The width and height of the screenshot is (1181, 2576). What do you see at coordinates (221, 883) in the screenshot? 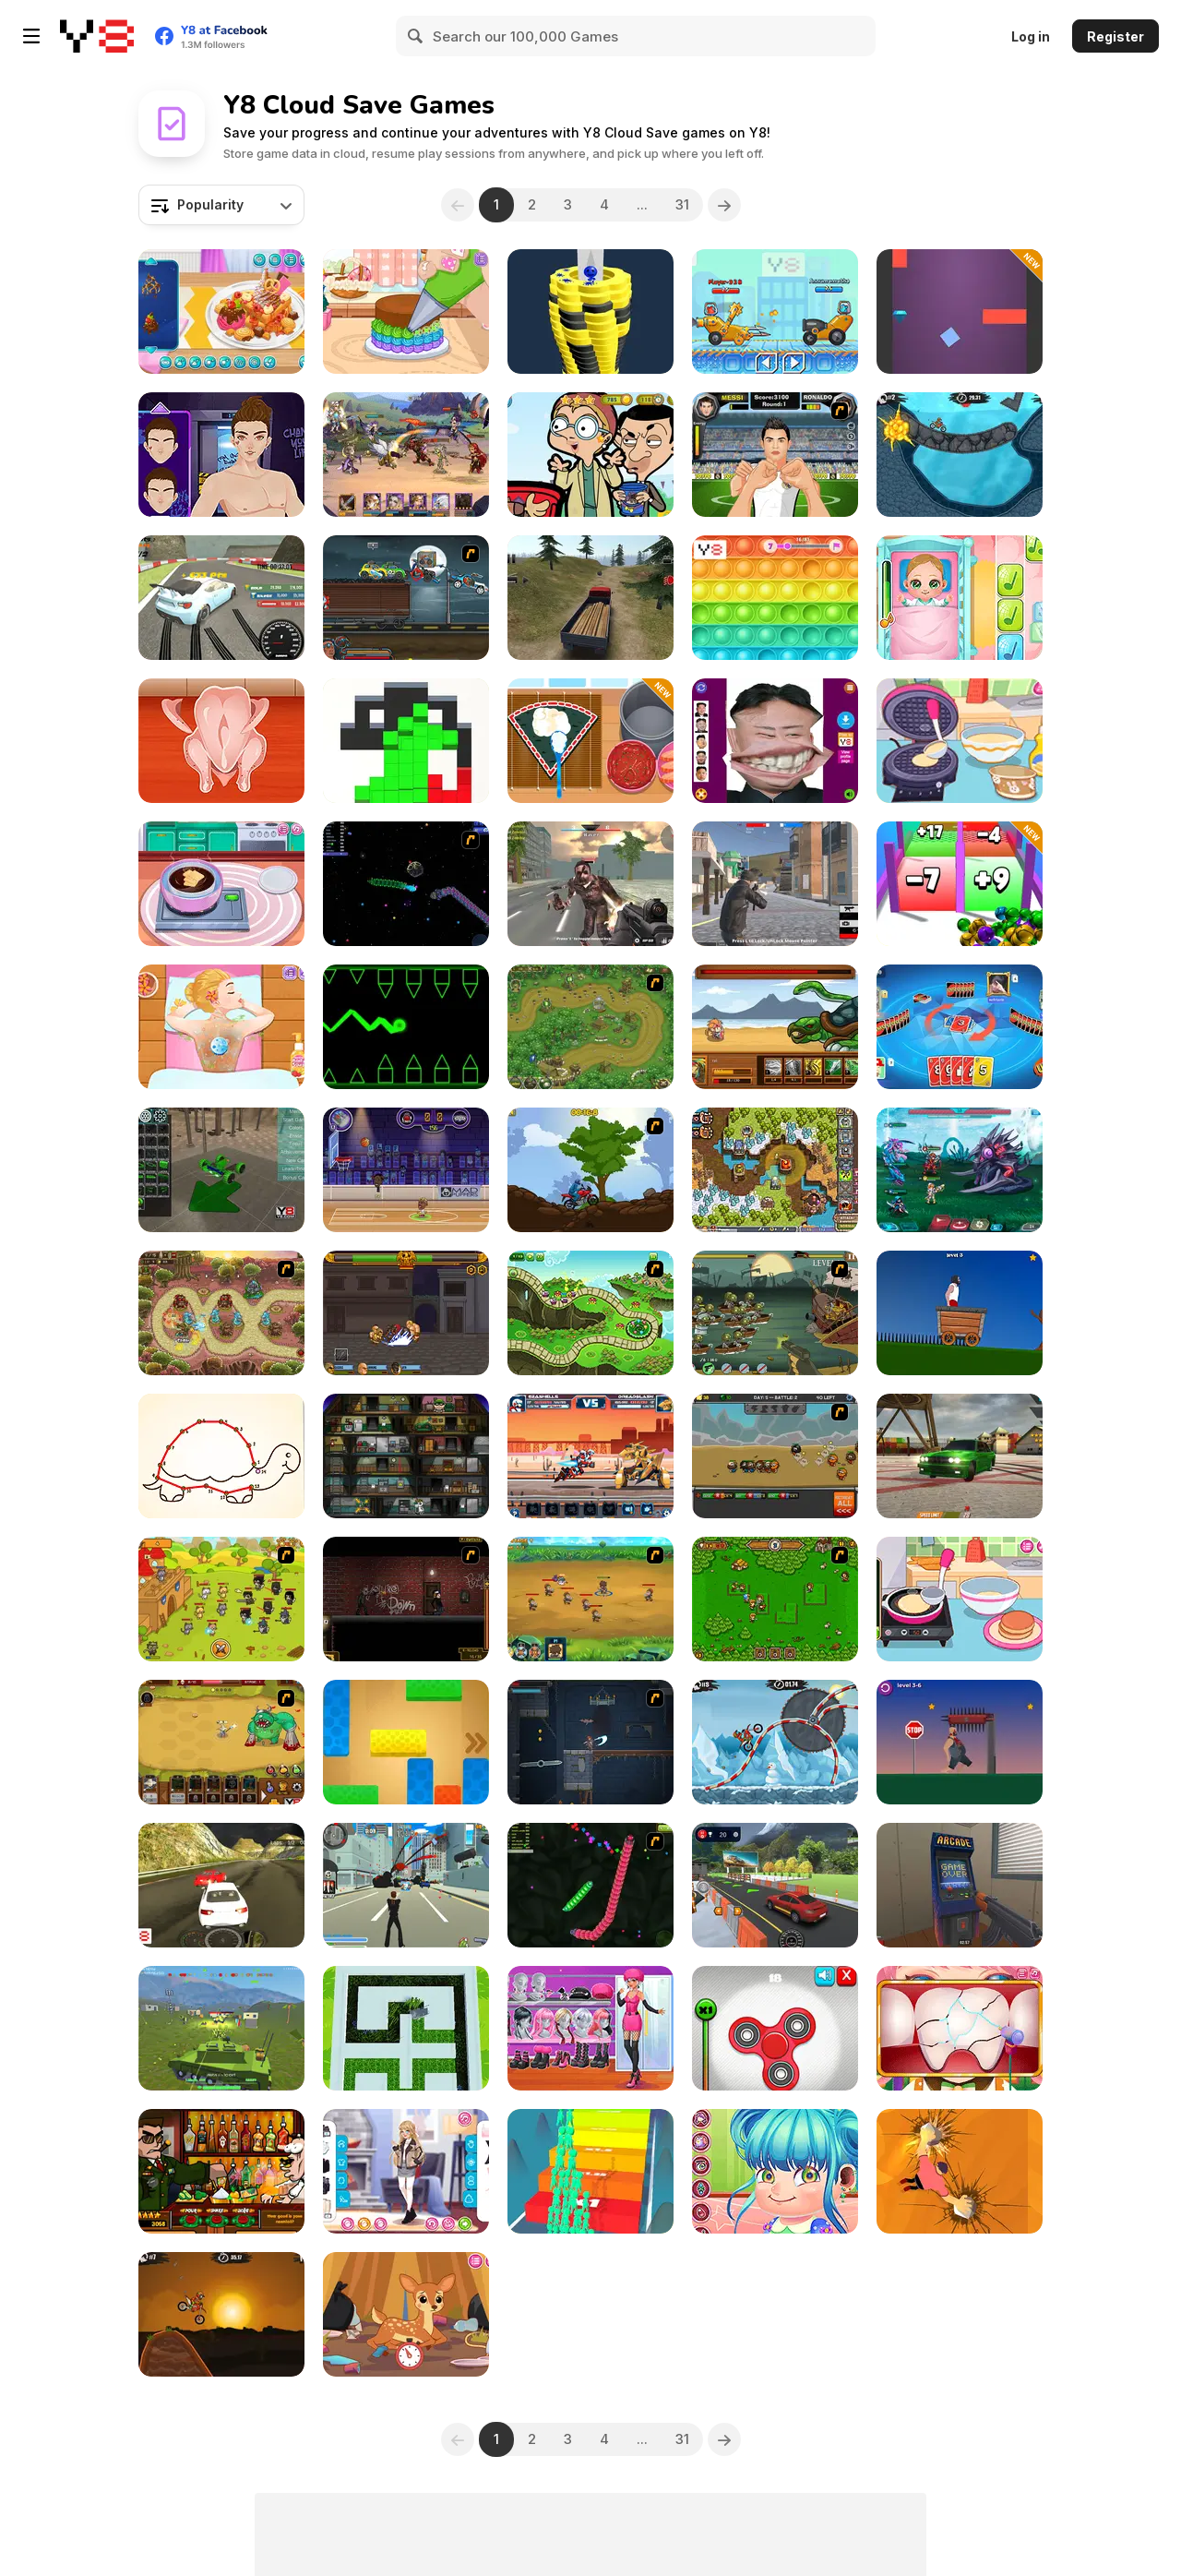
I see `[Choco Maker]` at bounding box center [221, 883].